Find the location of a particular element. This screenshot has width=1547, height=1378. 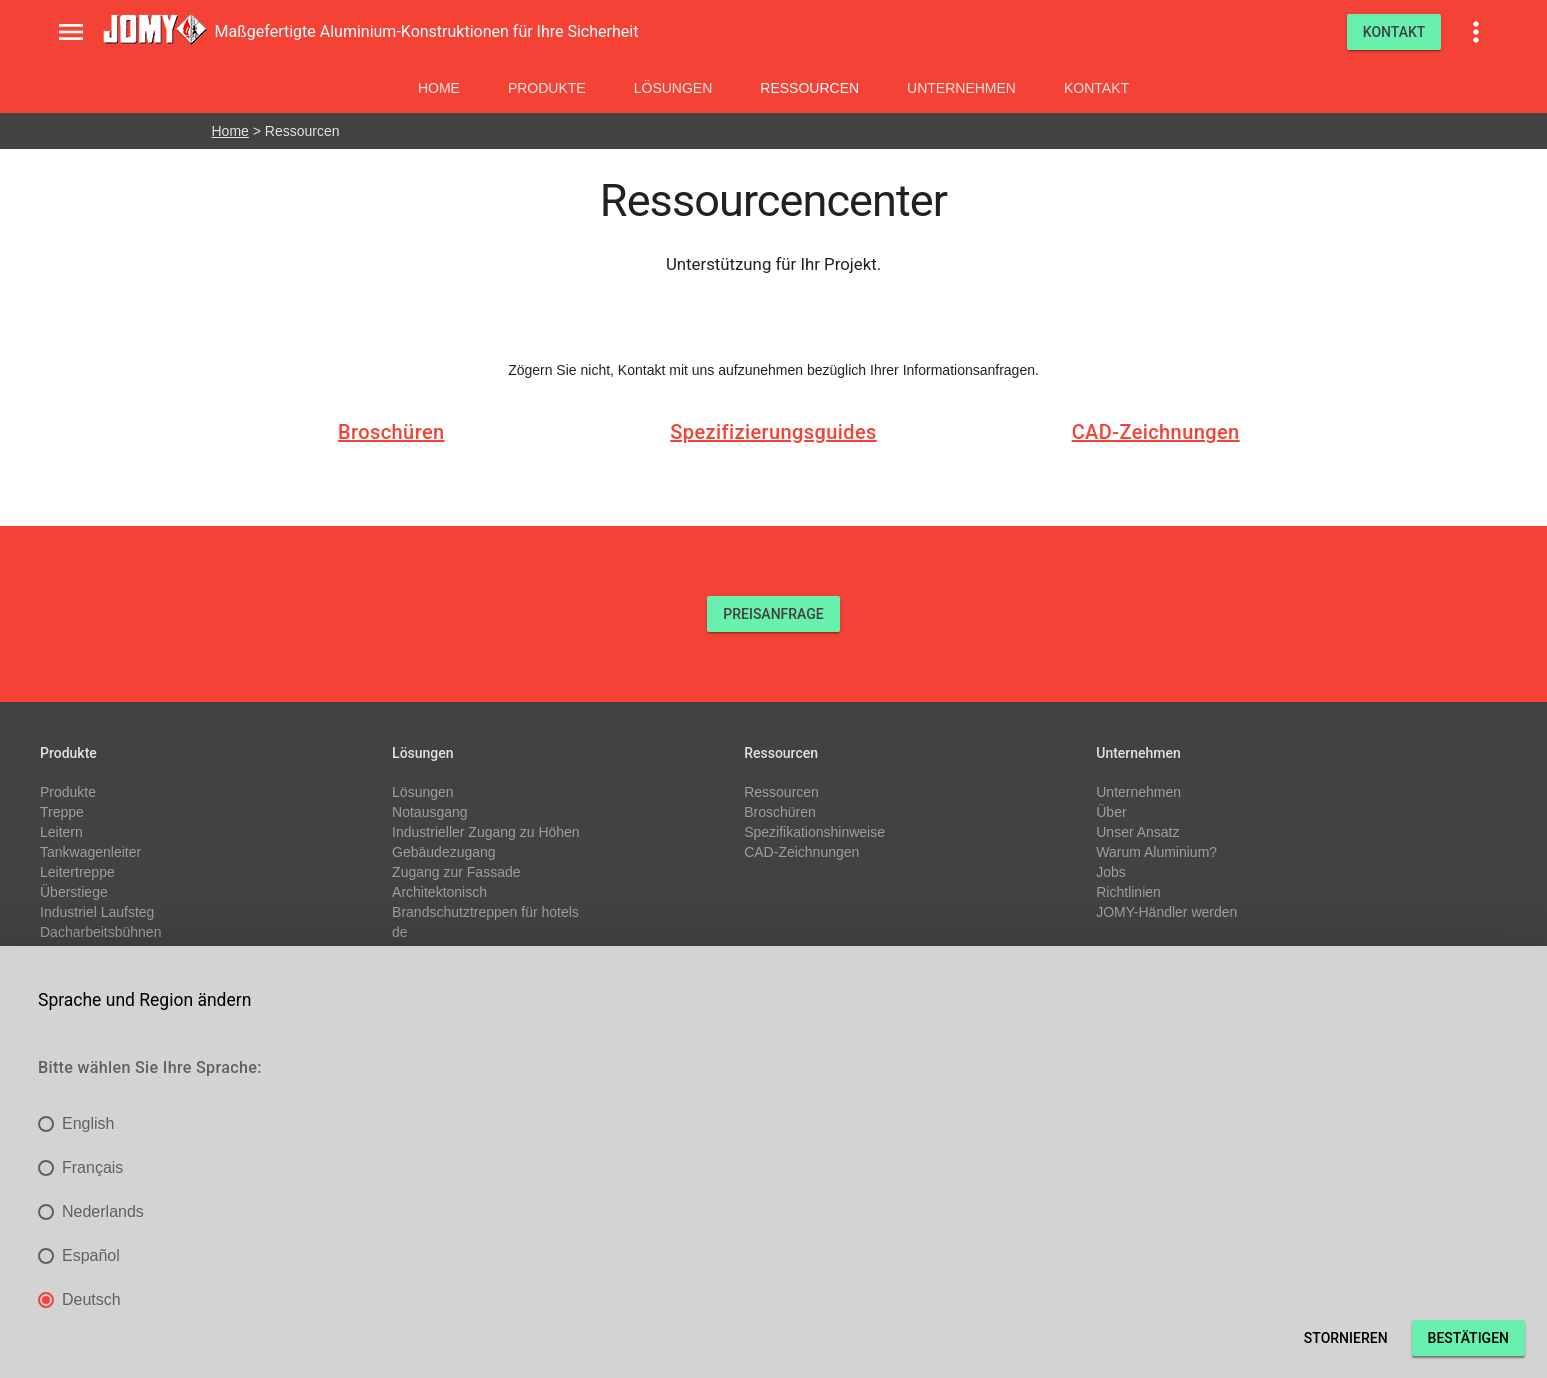

Spezifikationshinweise is located at coordinates (814, 832).